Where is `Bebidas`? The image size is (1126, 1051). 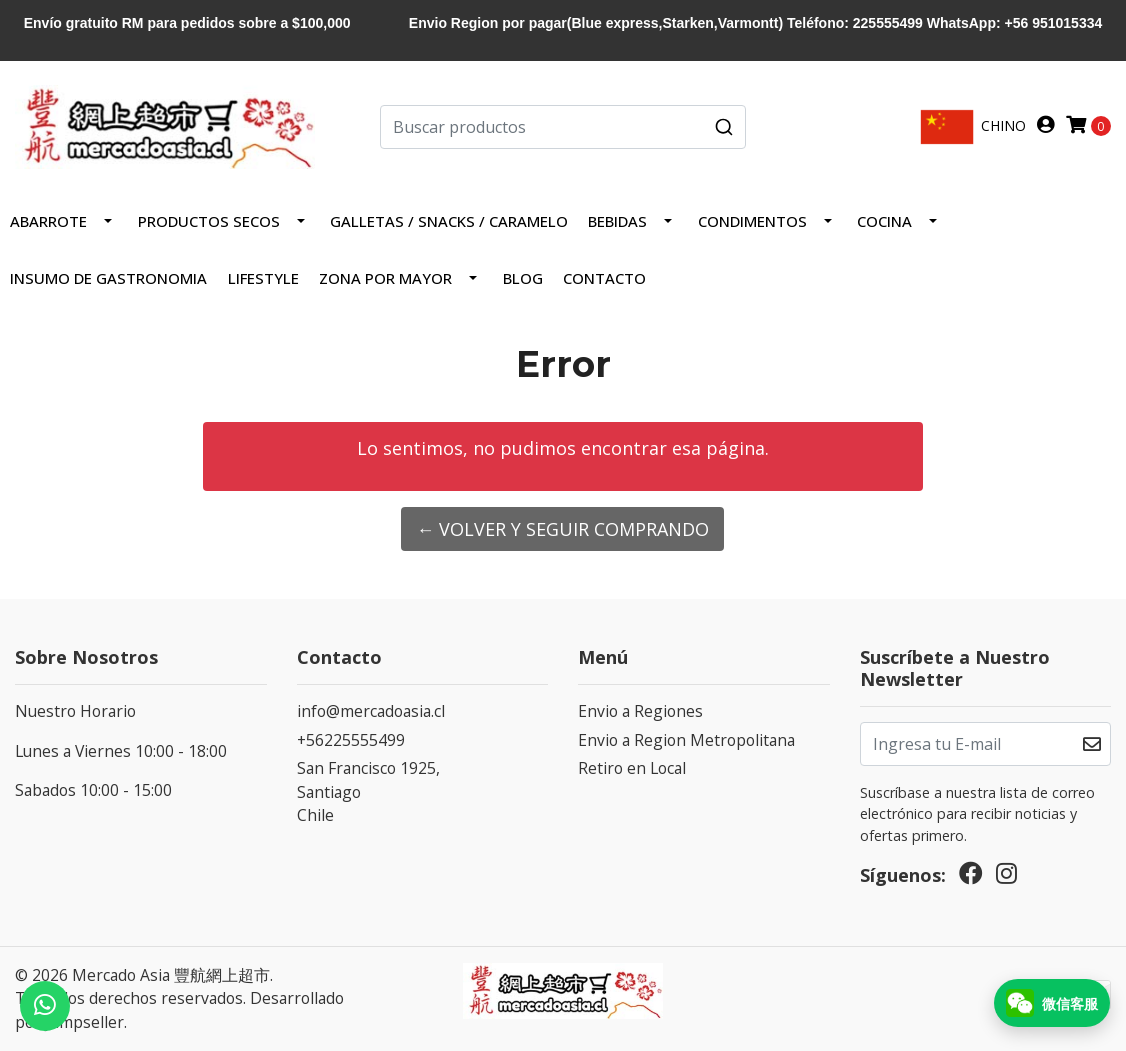
Bebidas is located at coordinates (617, 221).